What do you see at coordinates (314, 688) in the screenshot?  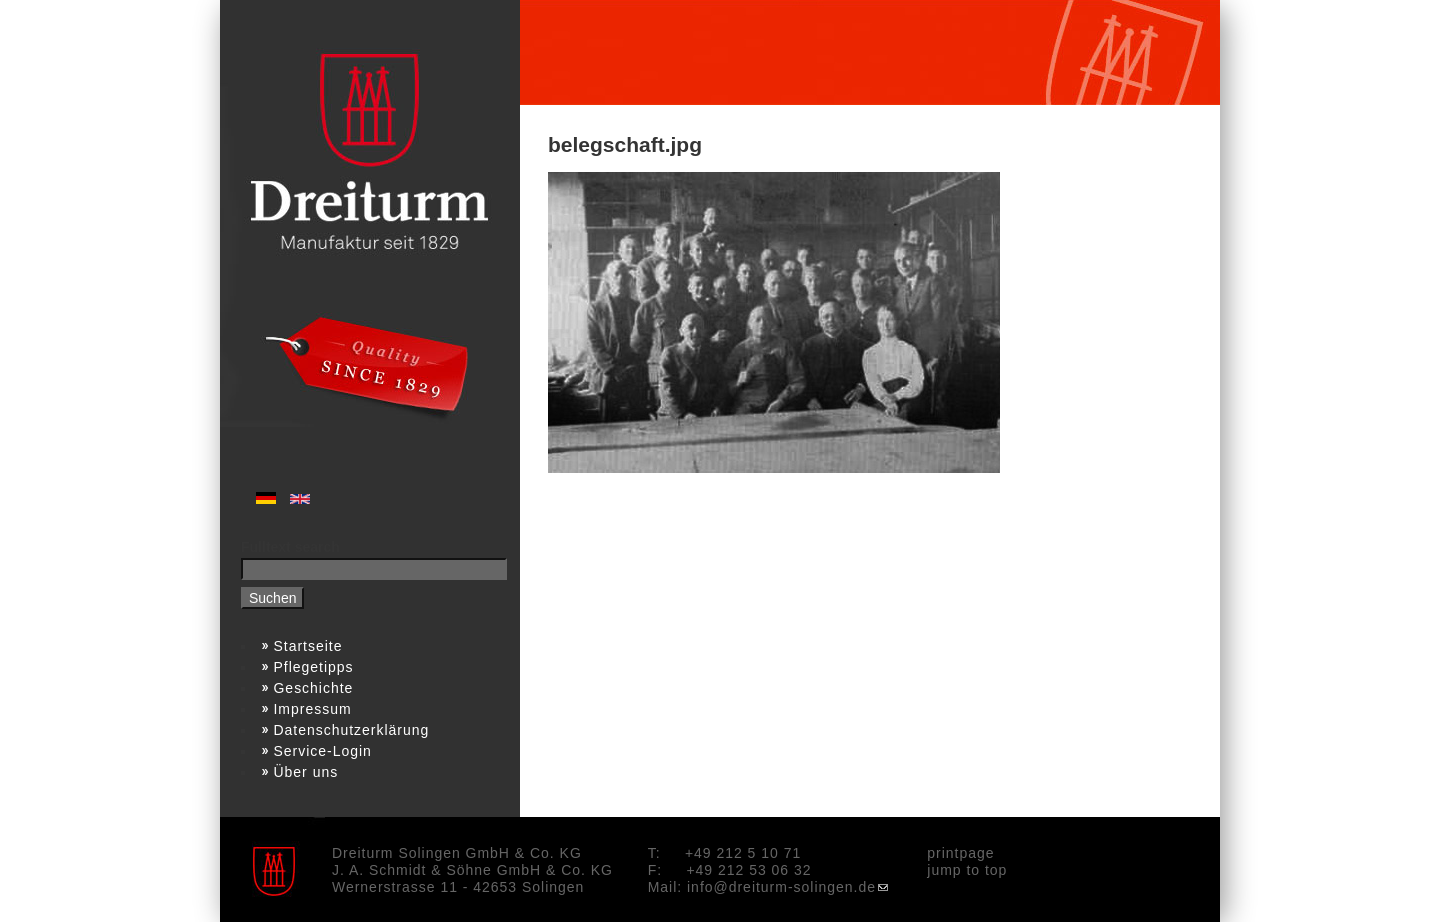 I see `Geschichte` at bounding box center [314, 688].